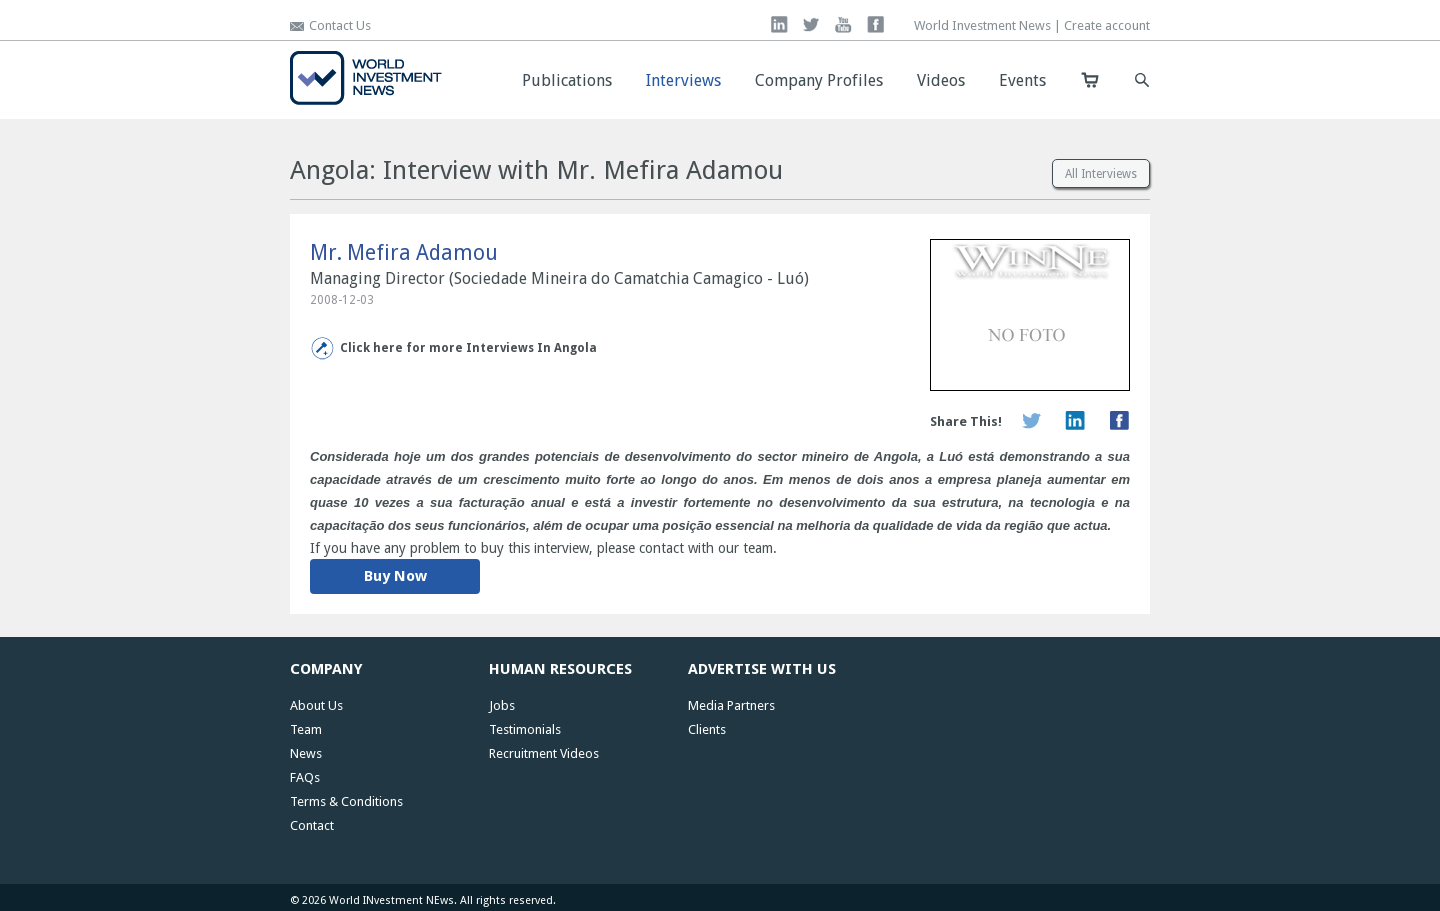 The image size is (1440, 911). What do you see at coordinates (811, 24) in the screenshot?
I see `twitter` at bounding box center [811, 24].